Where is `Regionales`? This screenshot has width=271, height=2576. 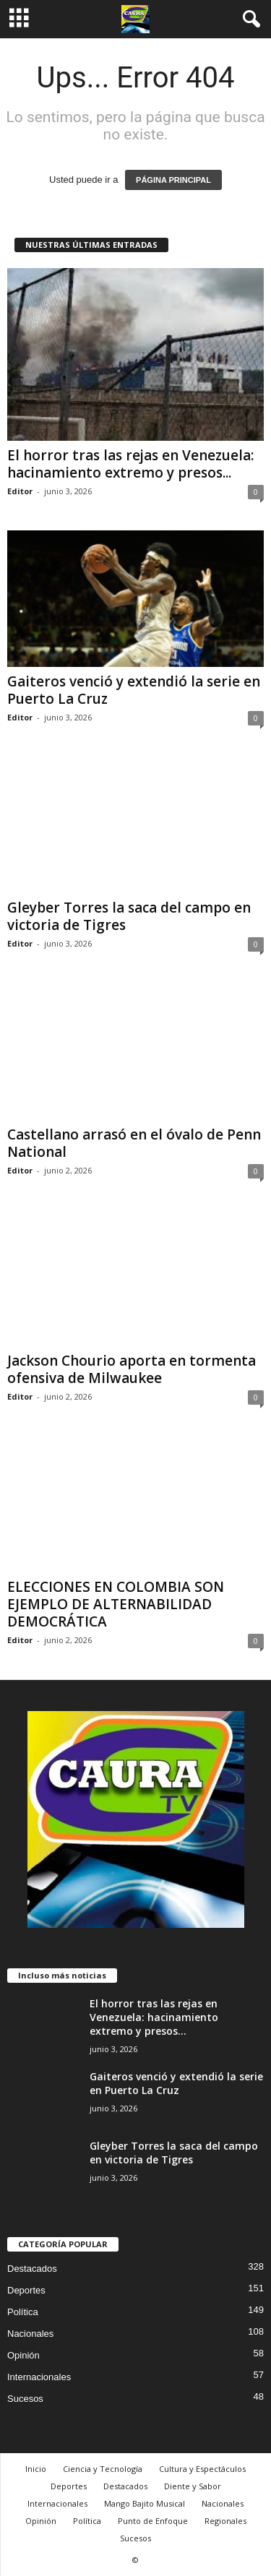
Regionales is located at coordinates (225, 2520).